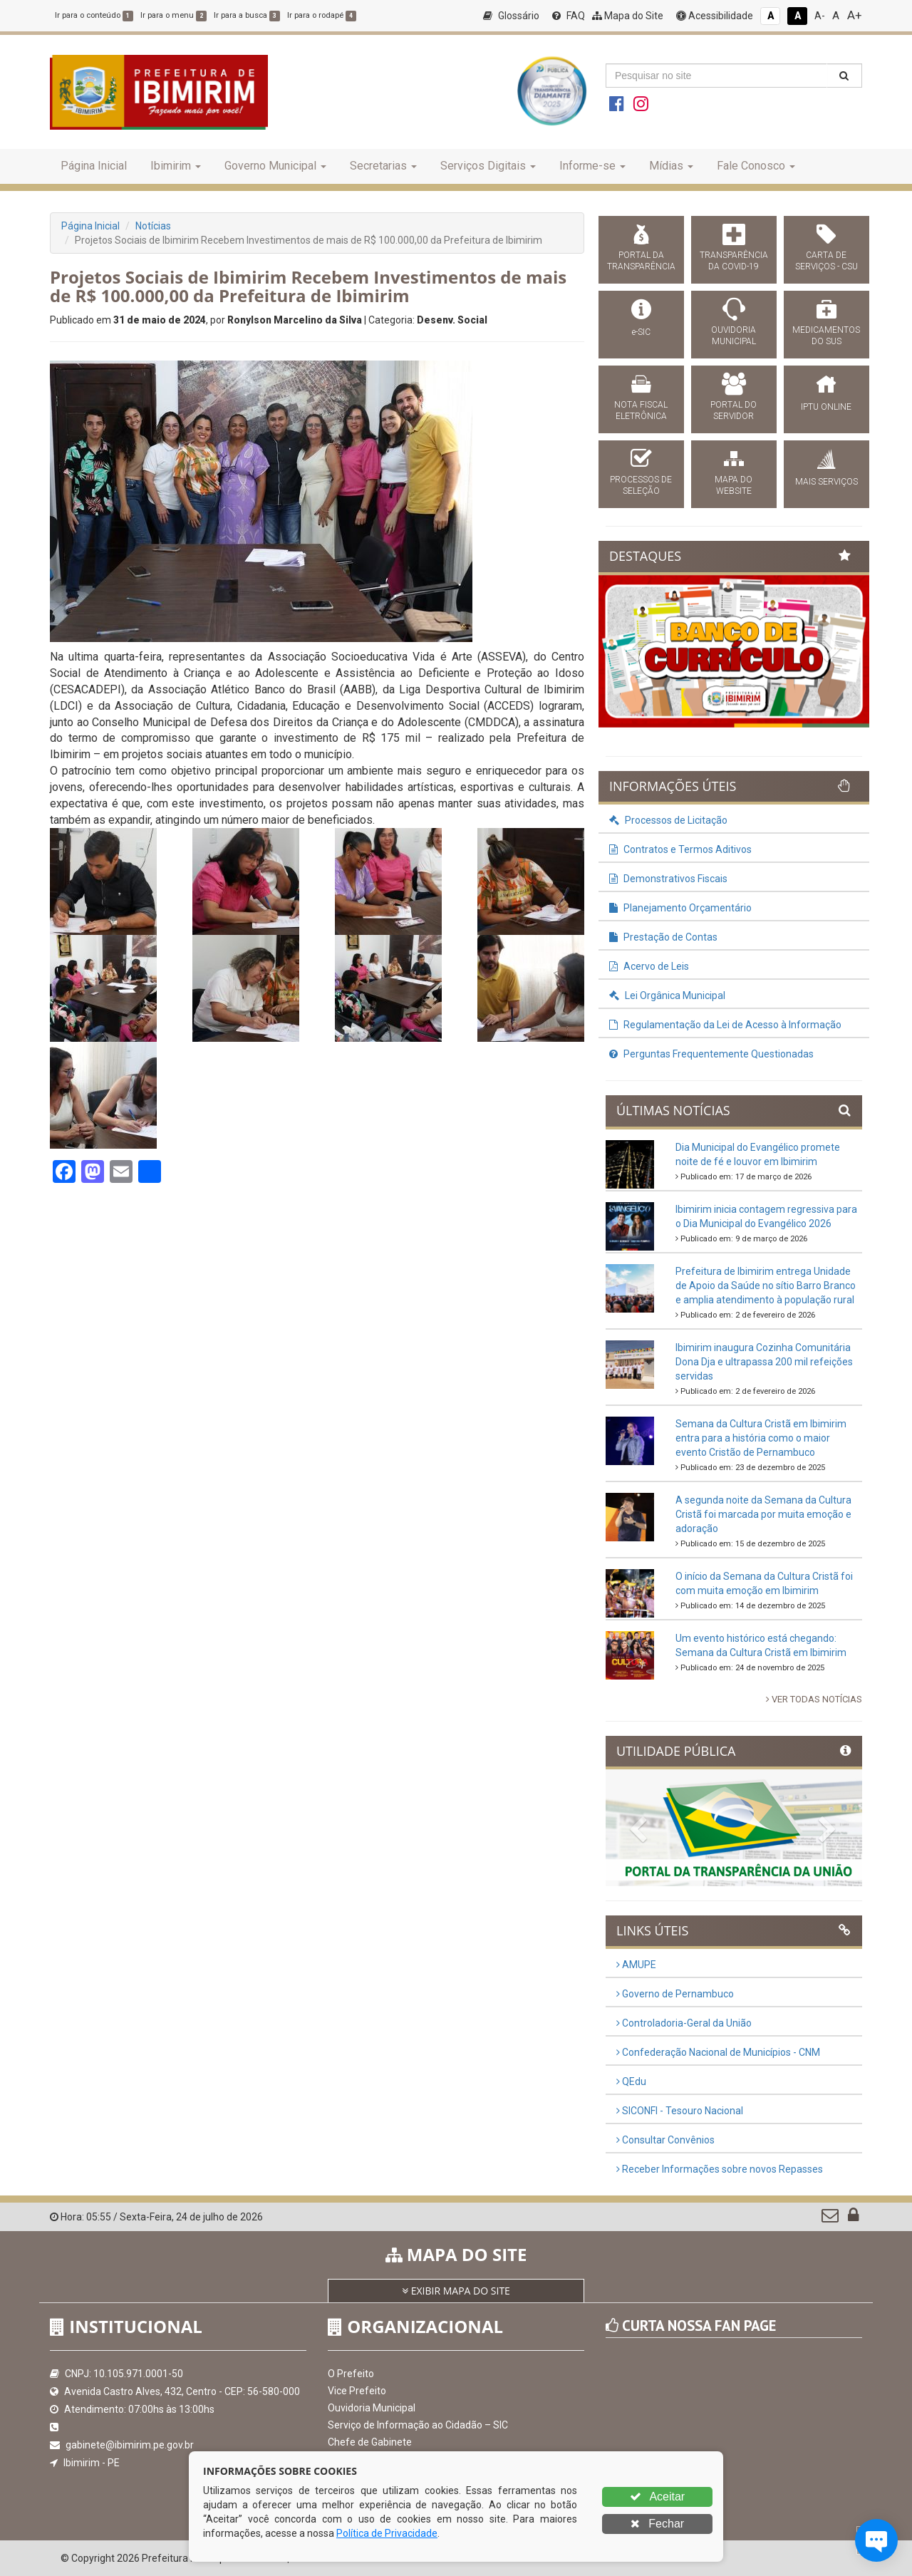  What do you see at coordinates (456, 2290) in the screenshot?
I see `EXIBIR MAPA DO SITE` at bounding box center [456, 2290].